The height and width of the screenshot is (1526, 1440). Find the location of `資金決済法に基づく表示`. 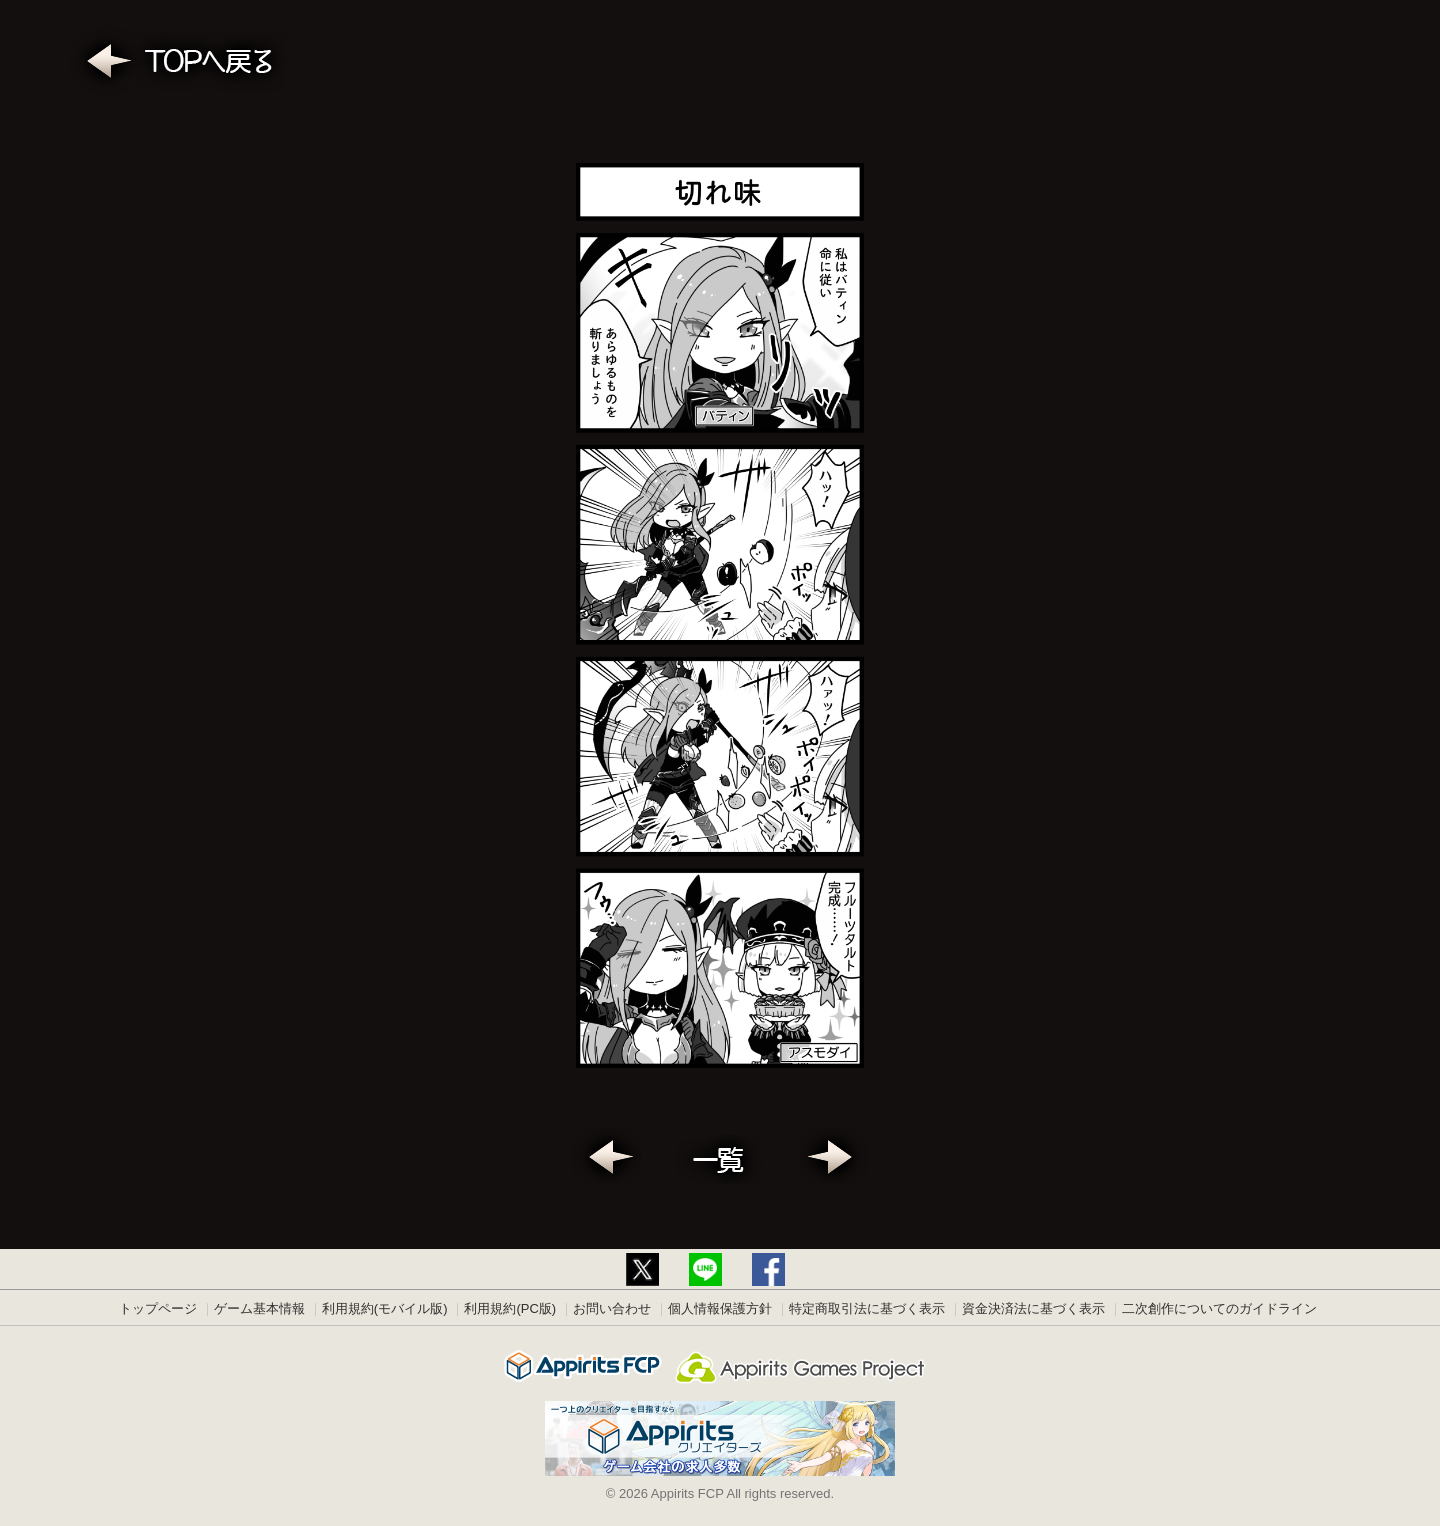

資金決済法に基づく表示 is located at coordinates (1033, 1308).